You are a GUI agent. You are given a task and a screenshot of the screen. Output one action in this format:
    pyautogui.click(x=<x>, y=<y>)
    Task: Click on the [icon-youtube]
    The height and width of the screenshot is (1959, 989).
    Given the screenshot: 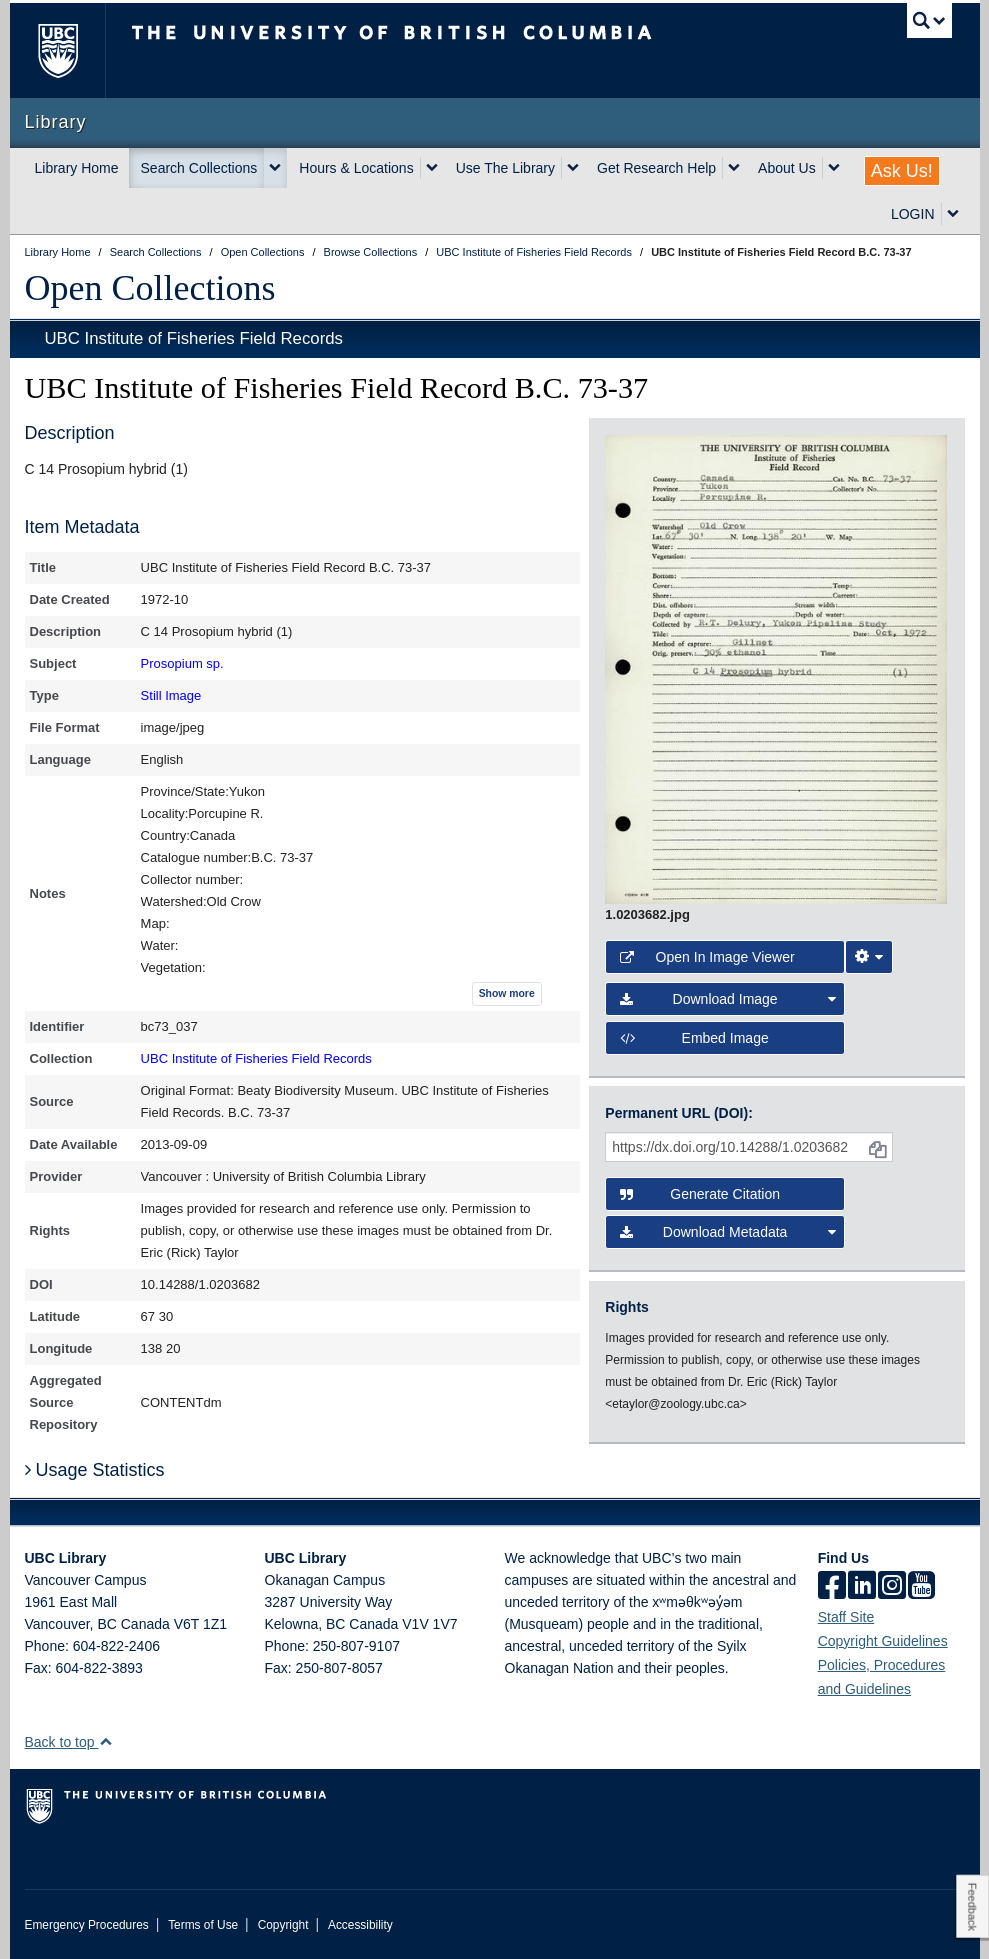 What is the action you would take?
    pyautogui.click(x=921, y=1587)
    